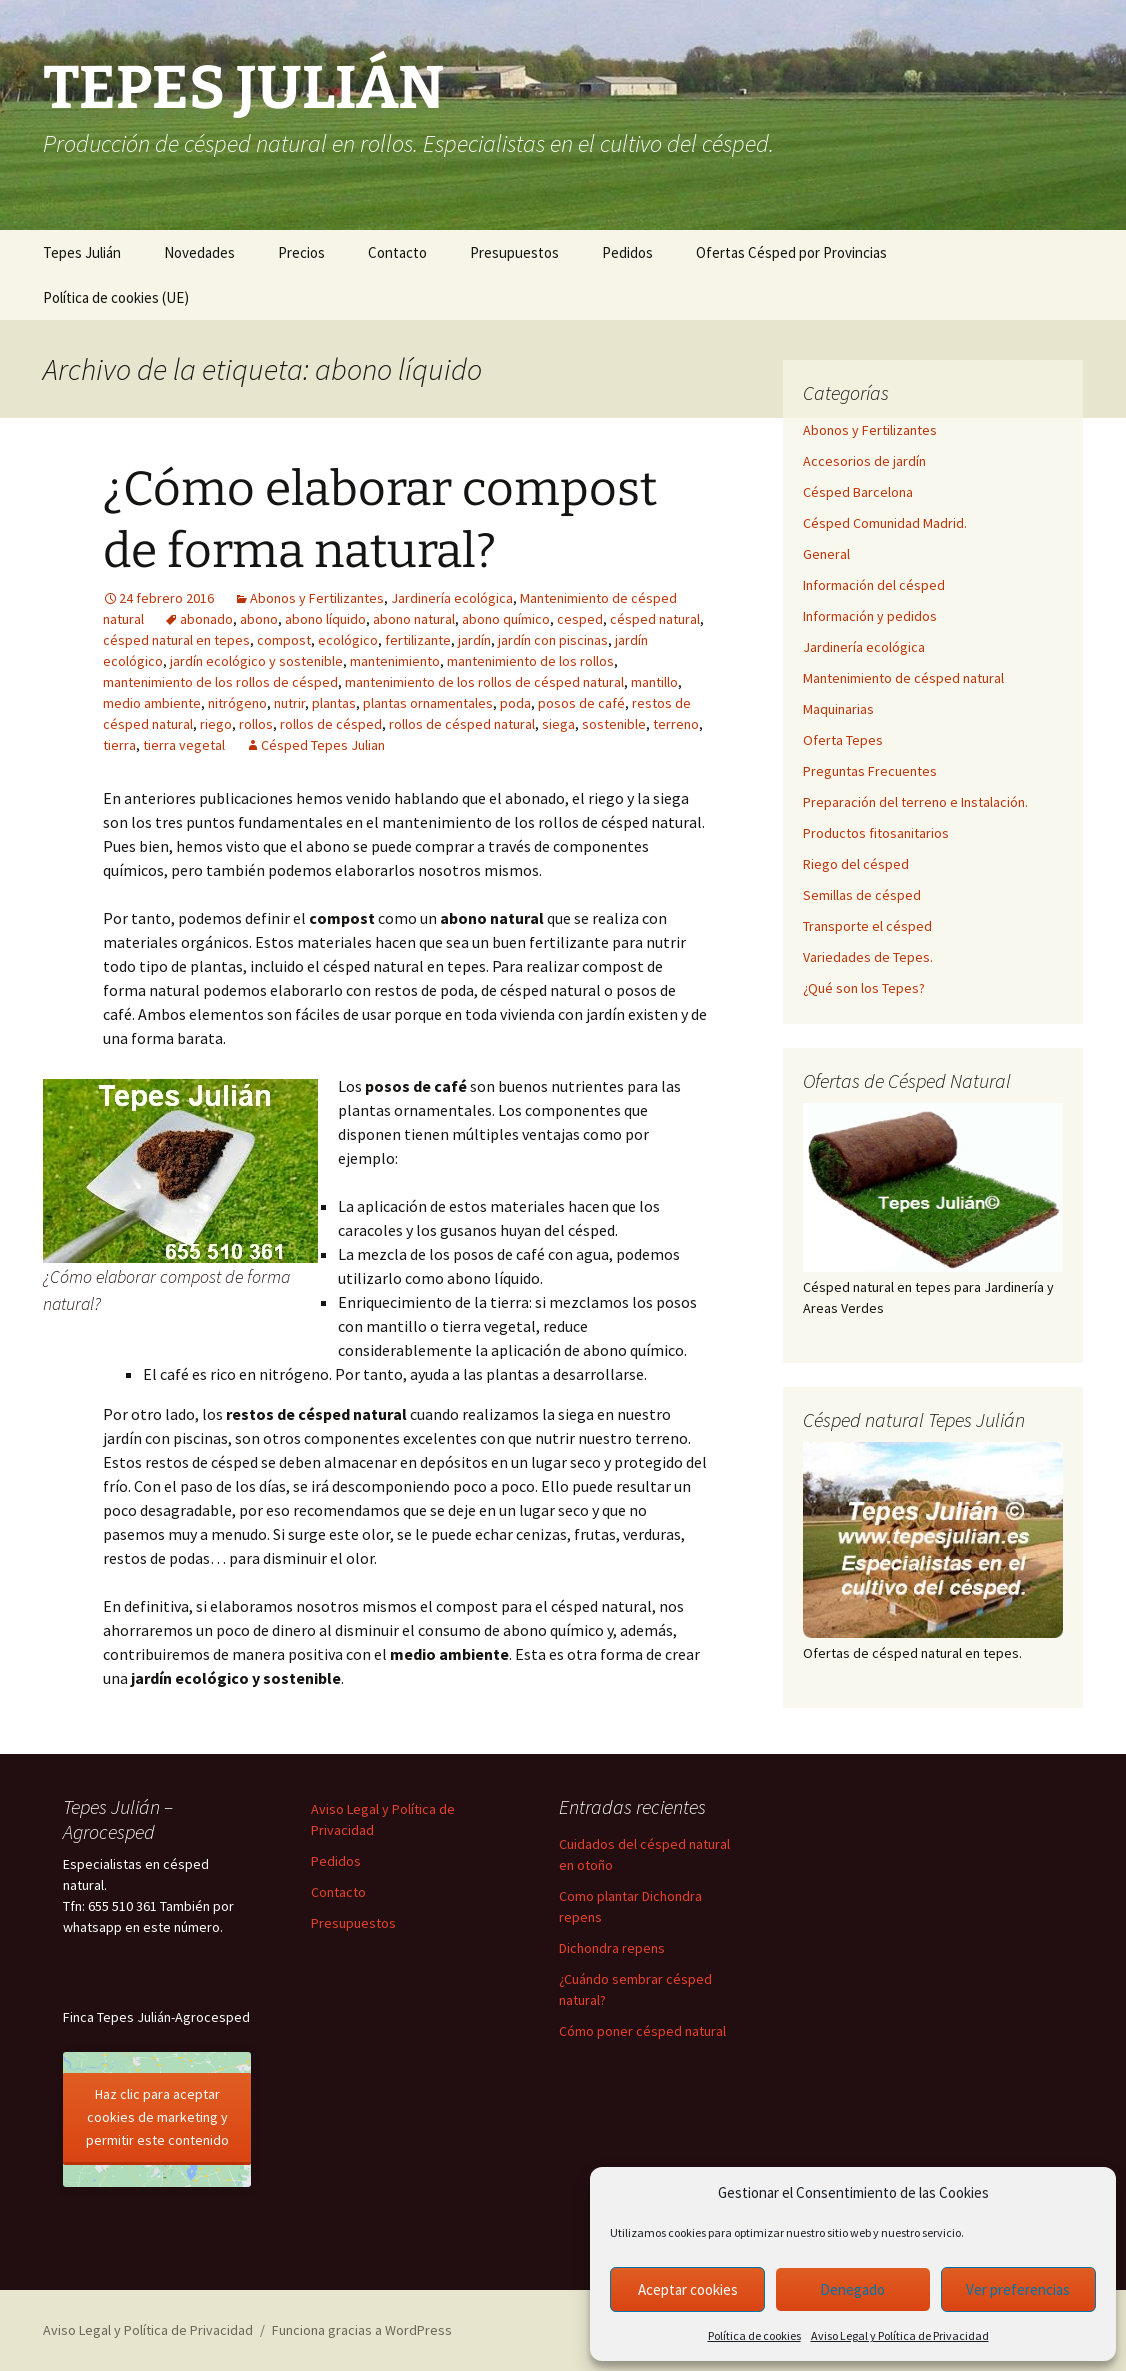  I want to click on fertilizante, so click(418, 640).